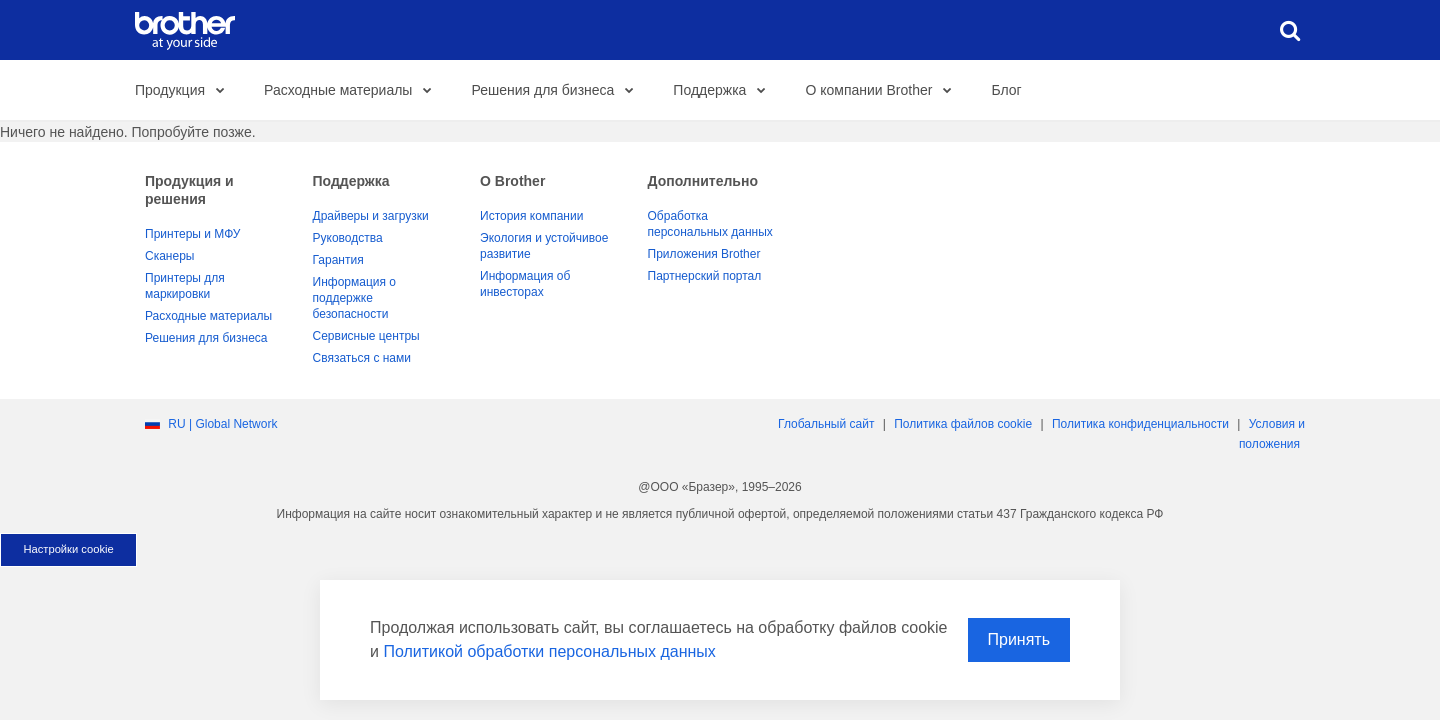  What do you see at coordinates (826, 424) in the screenshot?
I see `Глобальный сайт` at bounding box center [826, 424].